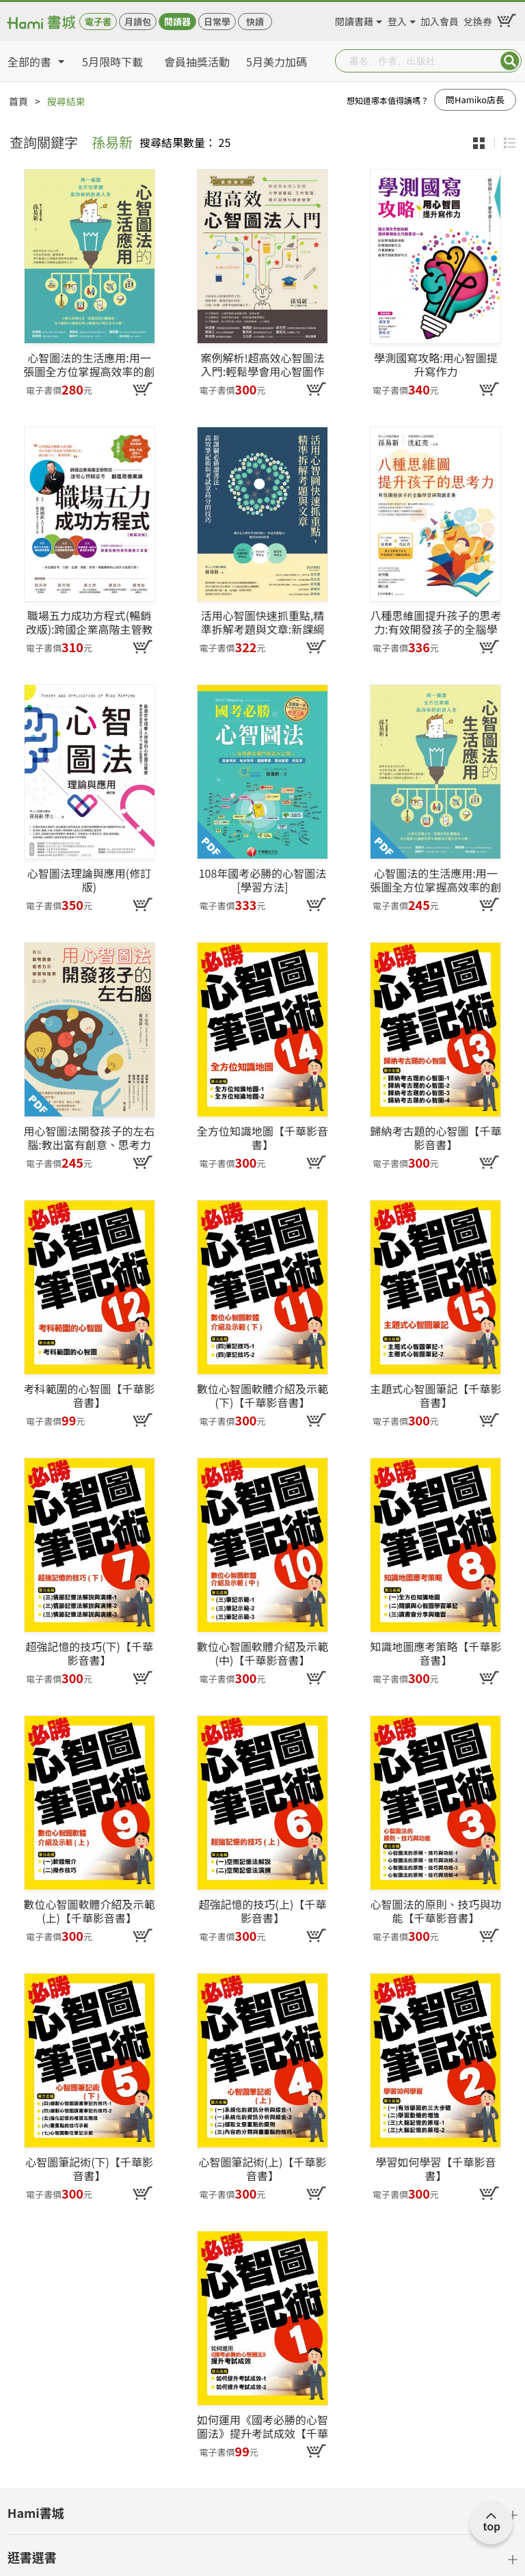 Image resolution: width=525 pixels, height=2576 pixels. Describe the element at coordinates (435, 1395) in the screenshot. I see `主題式心智圖筆記【千華影音書】` at that location.